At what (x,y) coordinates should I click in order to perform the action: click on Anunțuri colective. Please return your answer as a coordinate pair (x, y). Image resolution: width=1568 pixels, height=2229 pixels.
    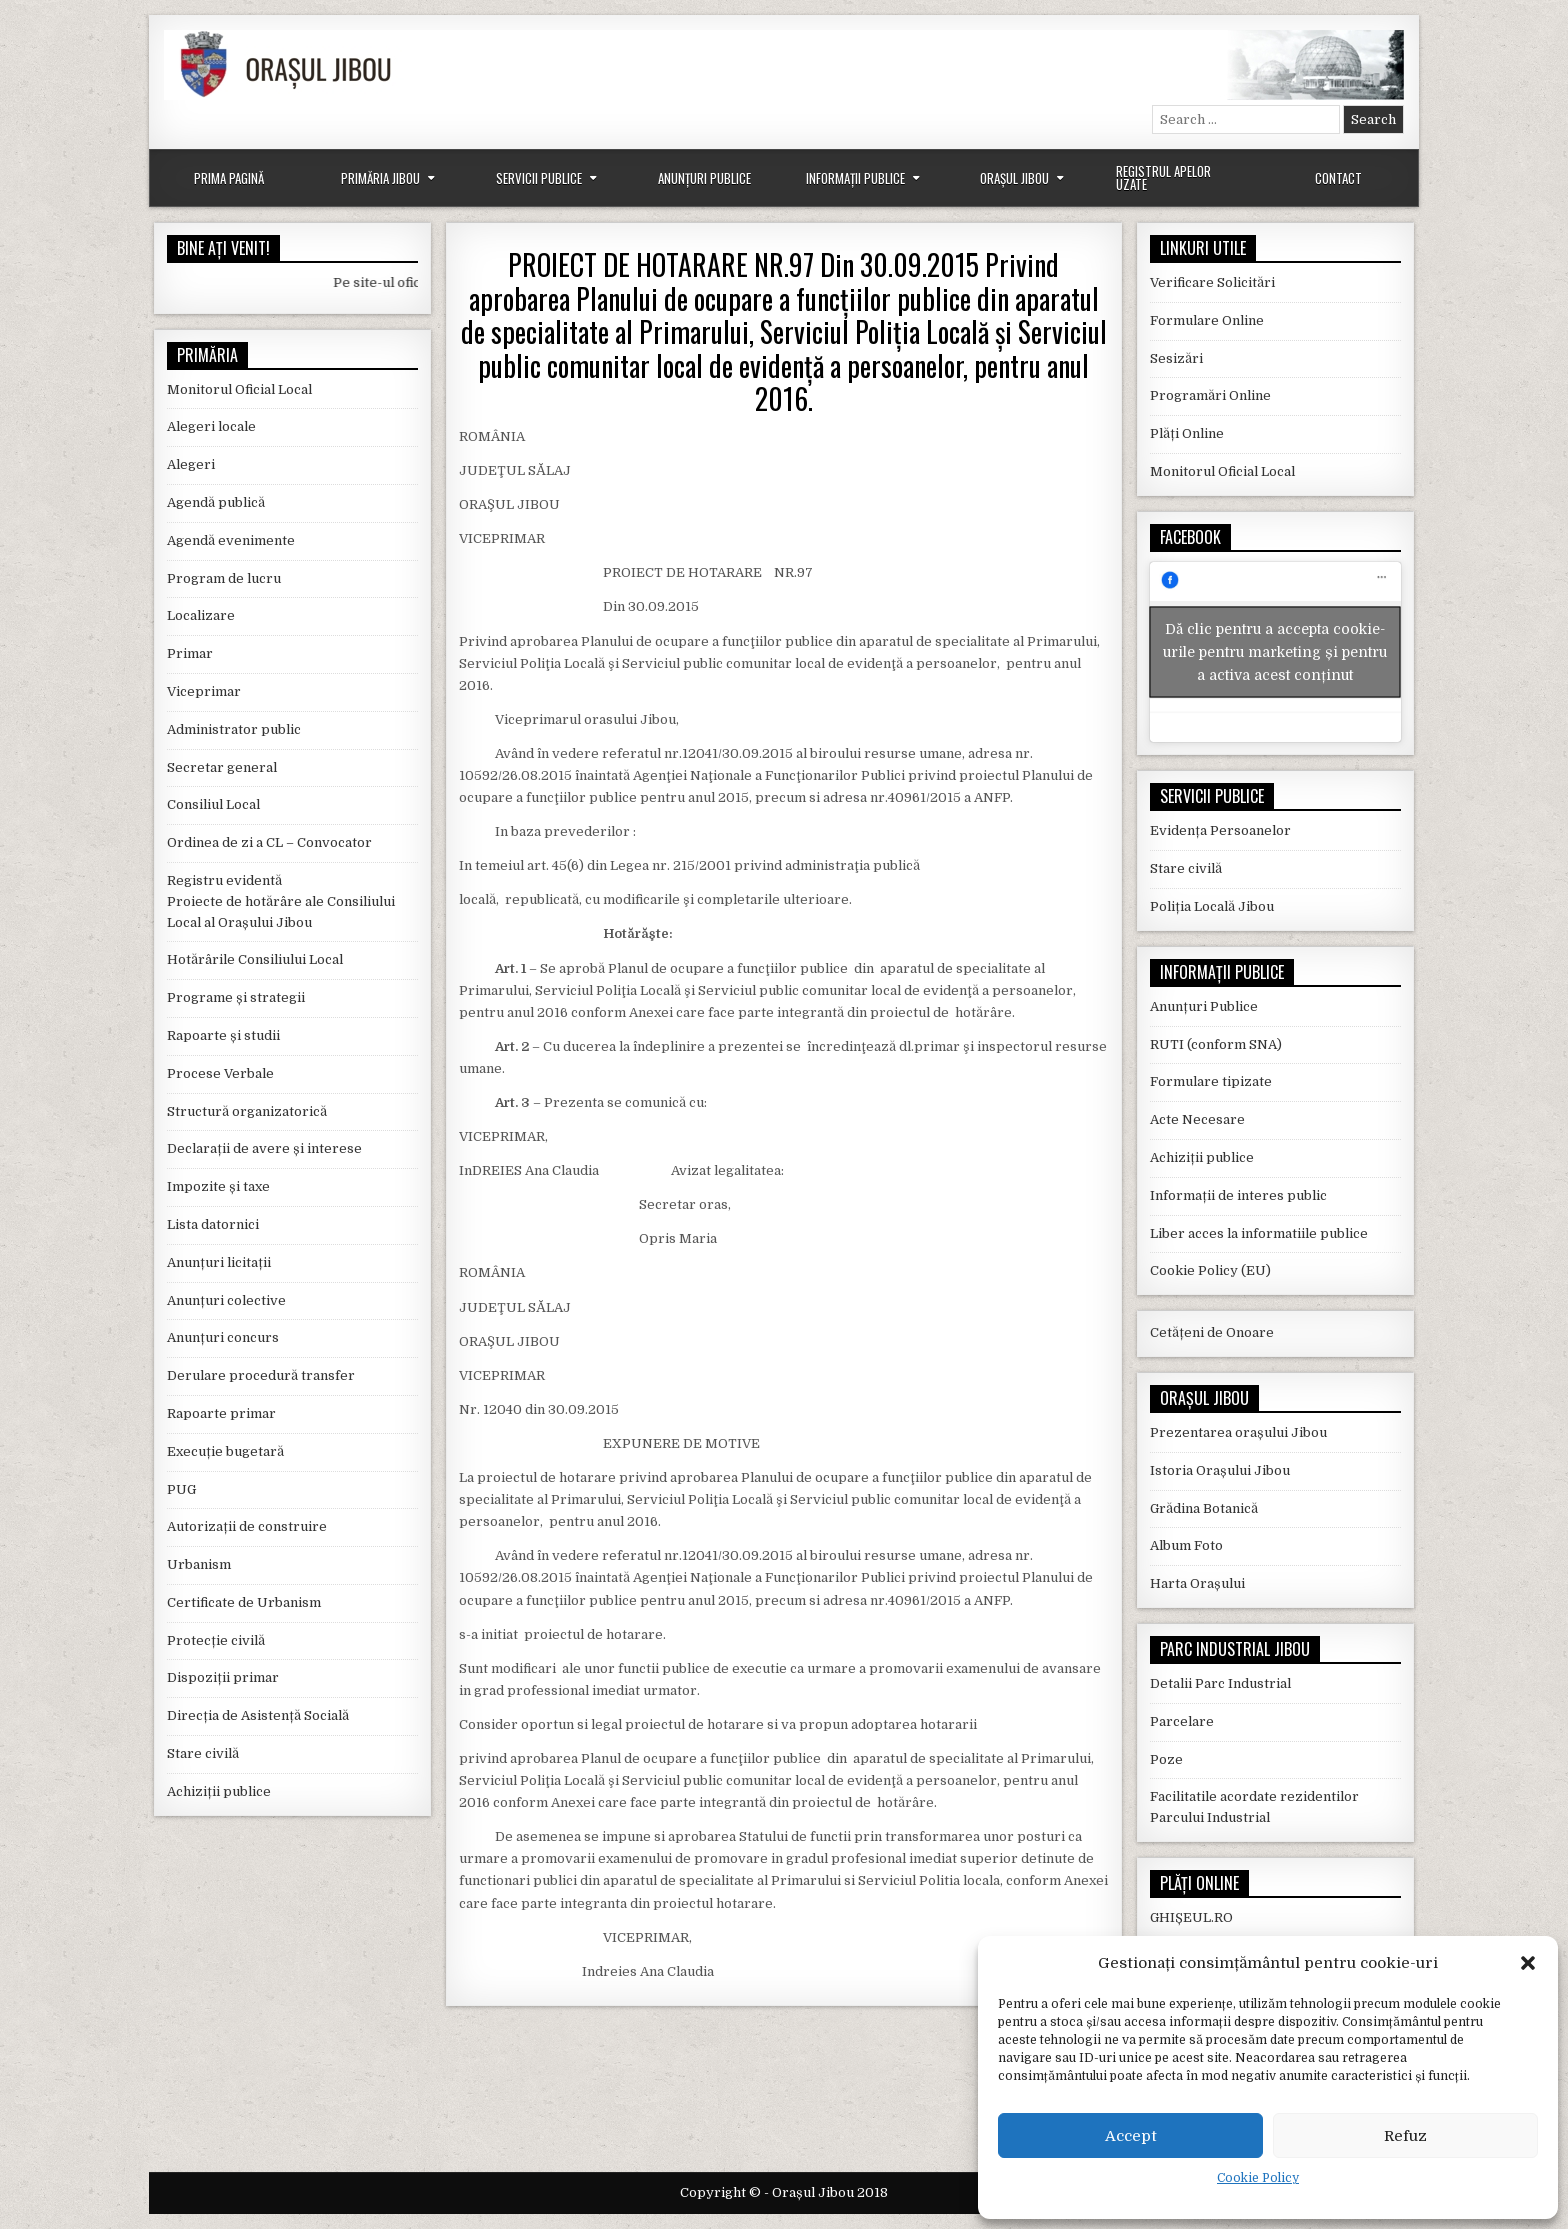
    Looking at the image, I should click on (226, 1300).